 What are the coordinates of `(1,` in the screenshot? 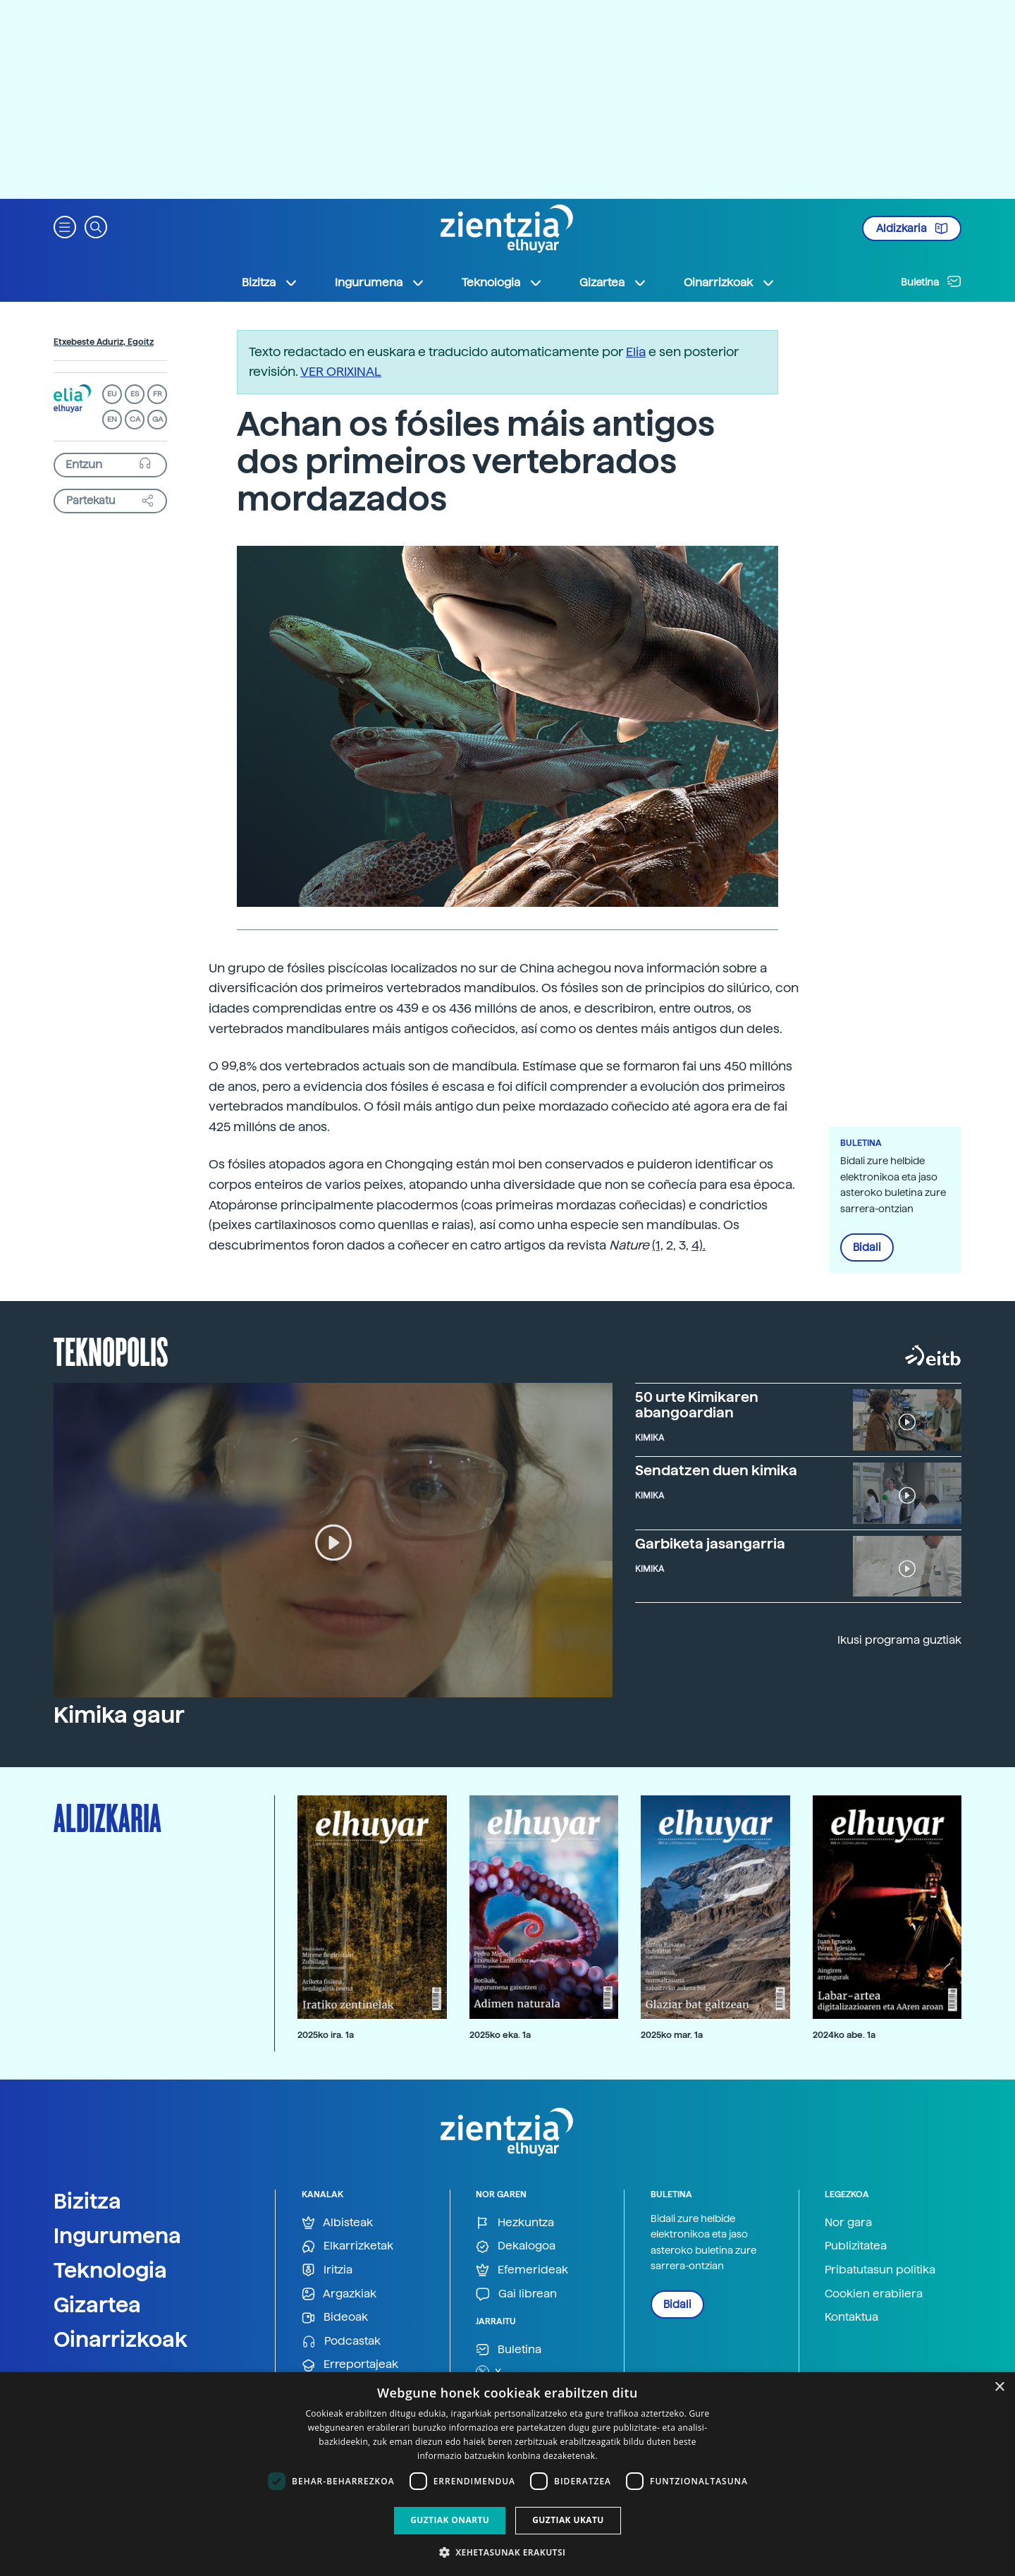 It's located at (657, 1245).